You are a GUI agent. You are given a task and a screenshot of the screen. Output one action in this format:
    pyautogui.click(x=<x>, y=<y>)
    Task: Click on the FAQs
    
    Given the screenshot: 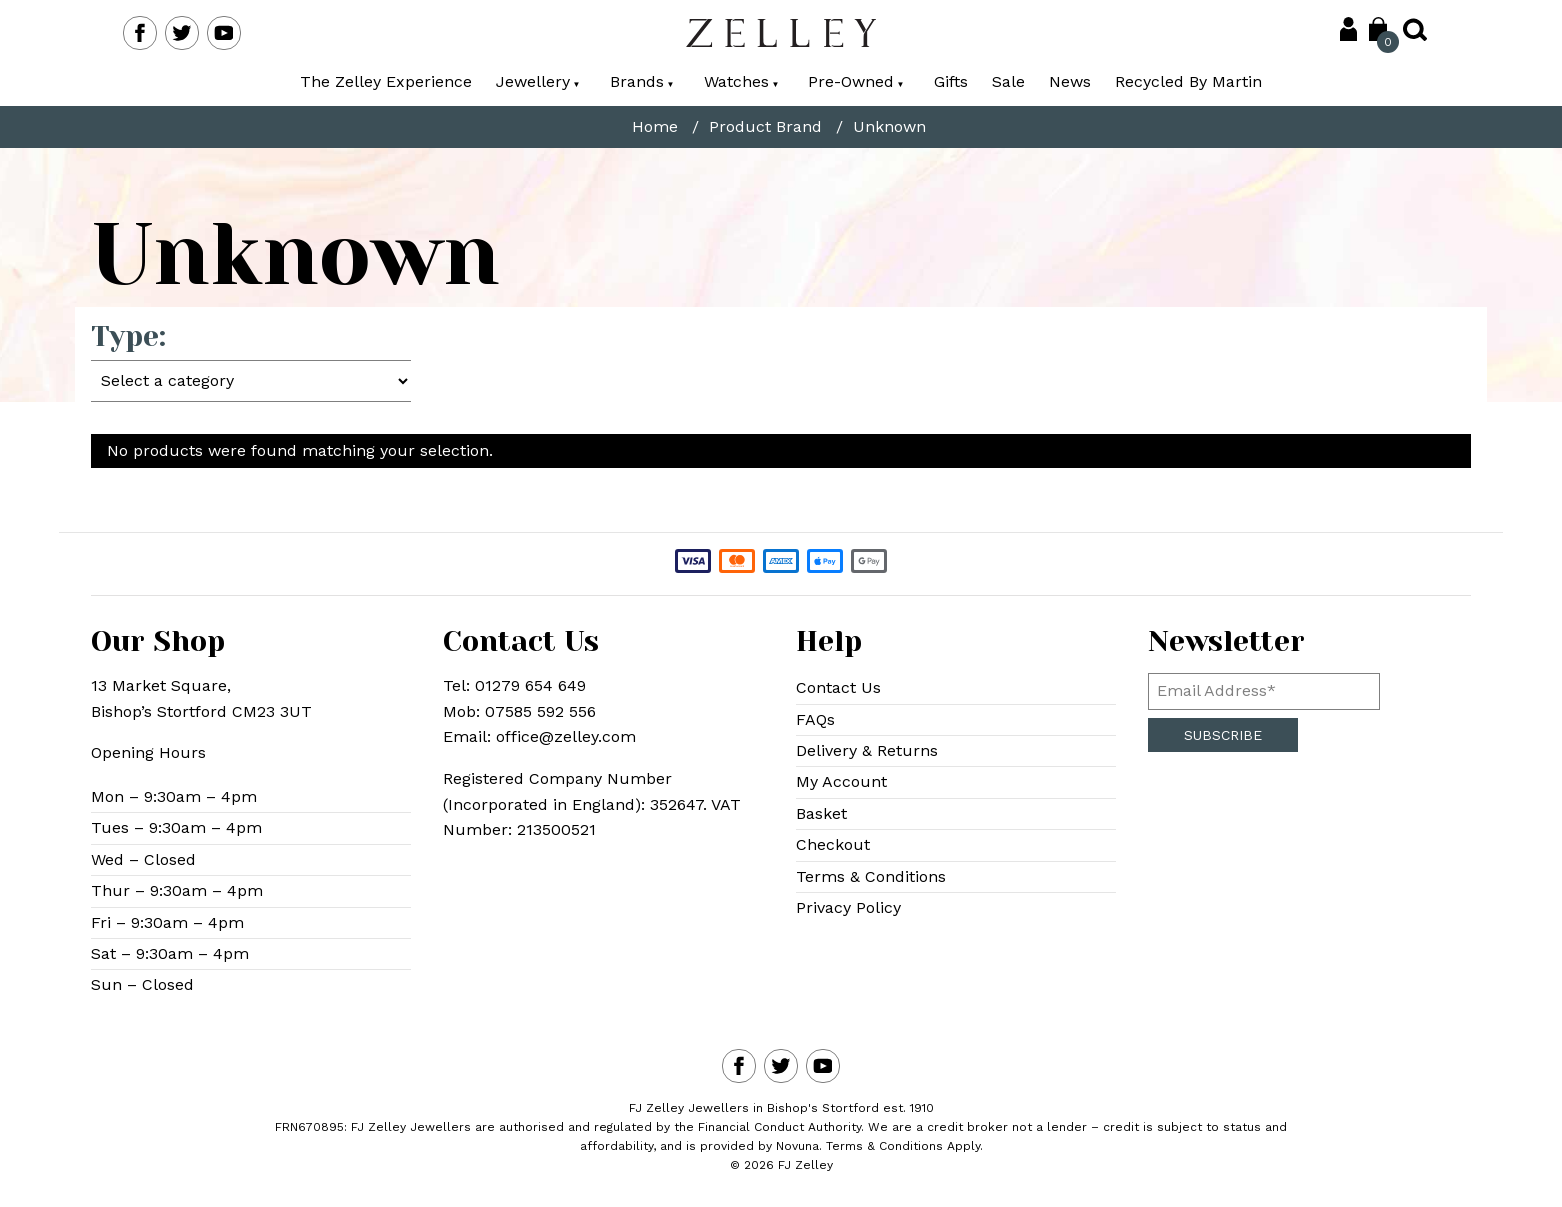 What is the action you would take?
    pyautogui.click(x=815, y=719)
    